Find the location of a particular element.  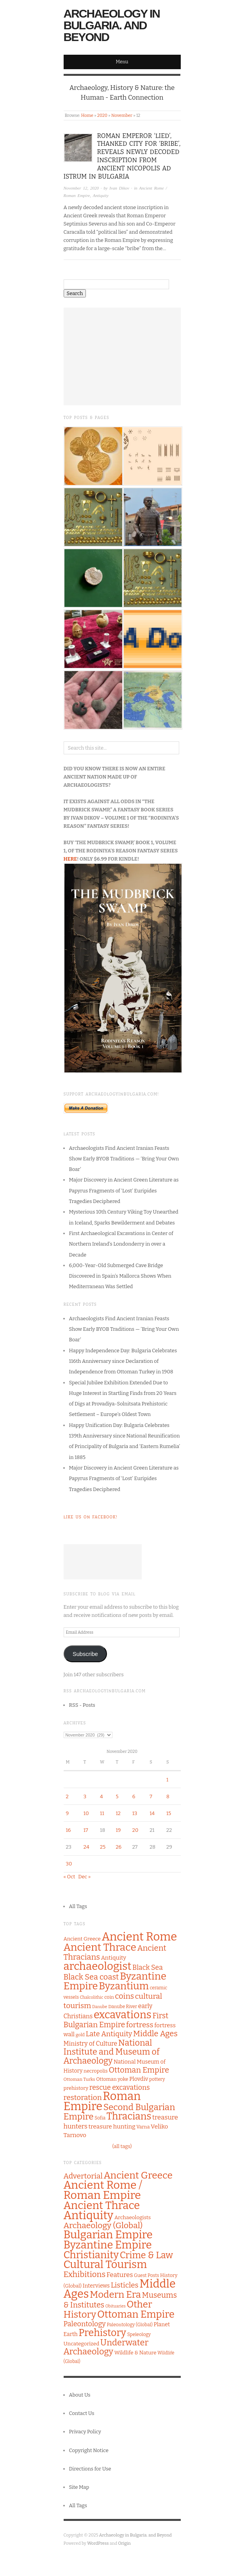

Crime & Law [Crime & Law (122 items)] is located at coordinates (146, 2255).